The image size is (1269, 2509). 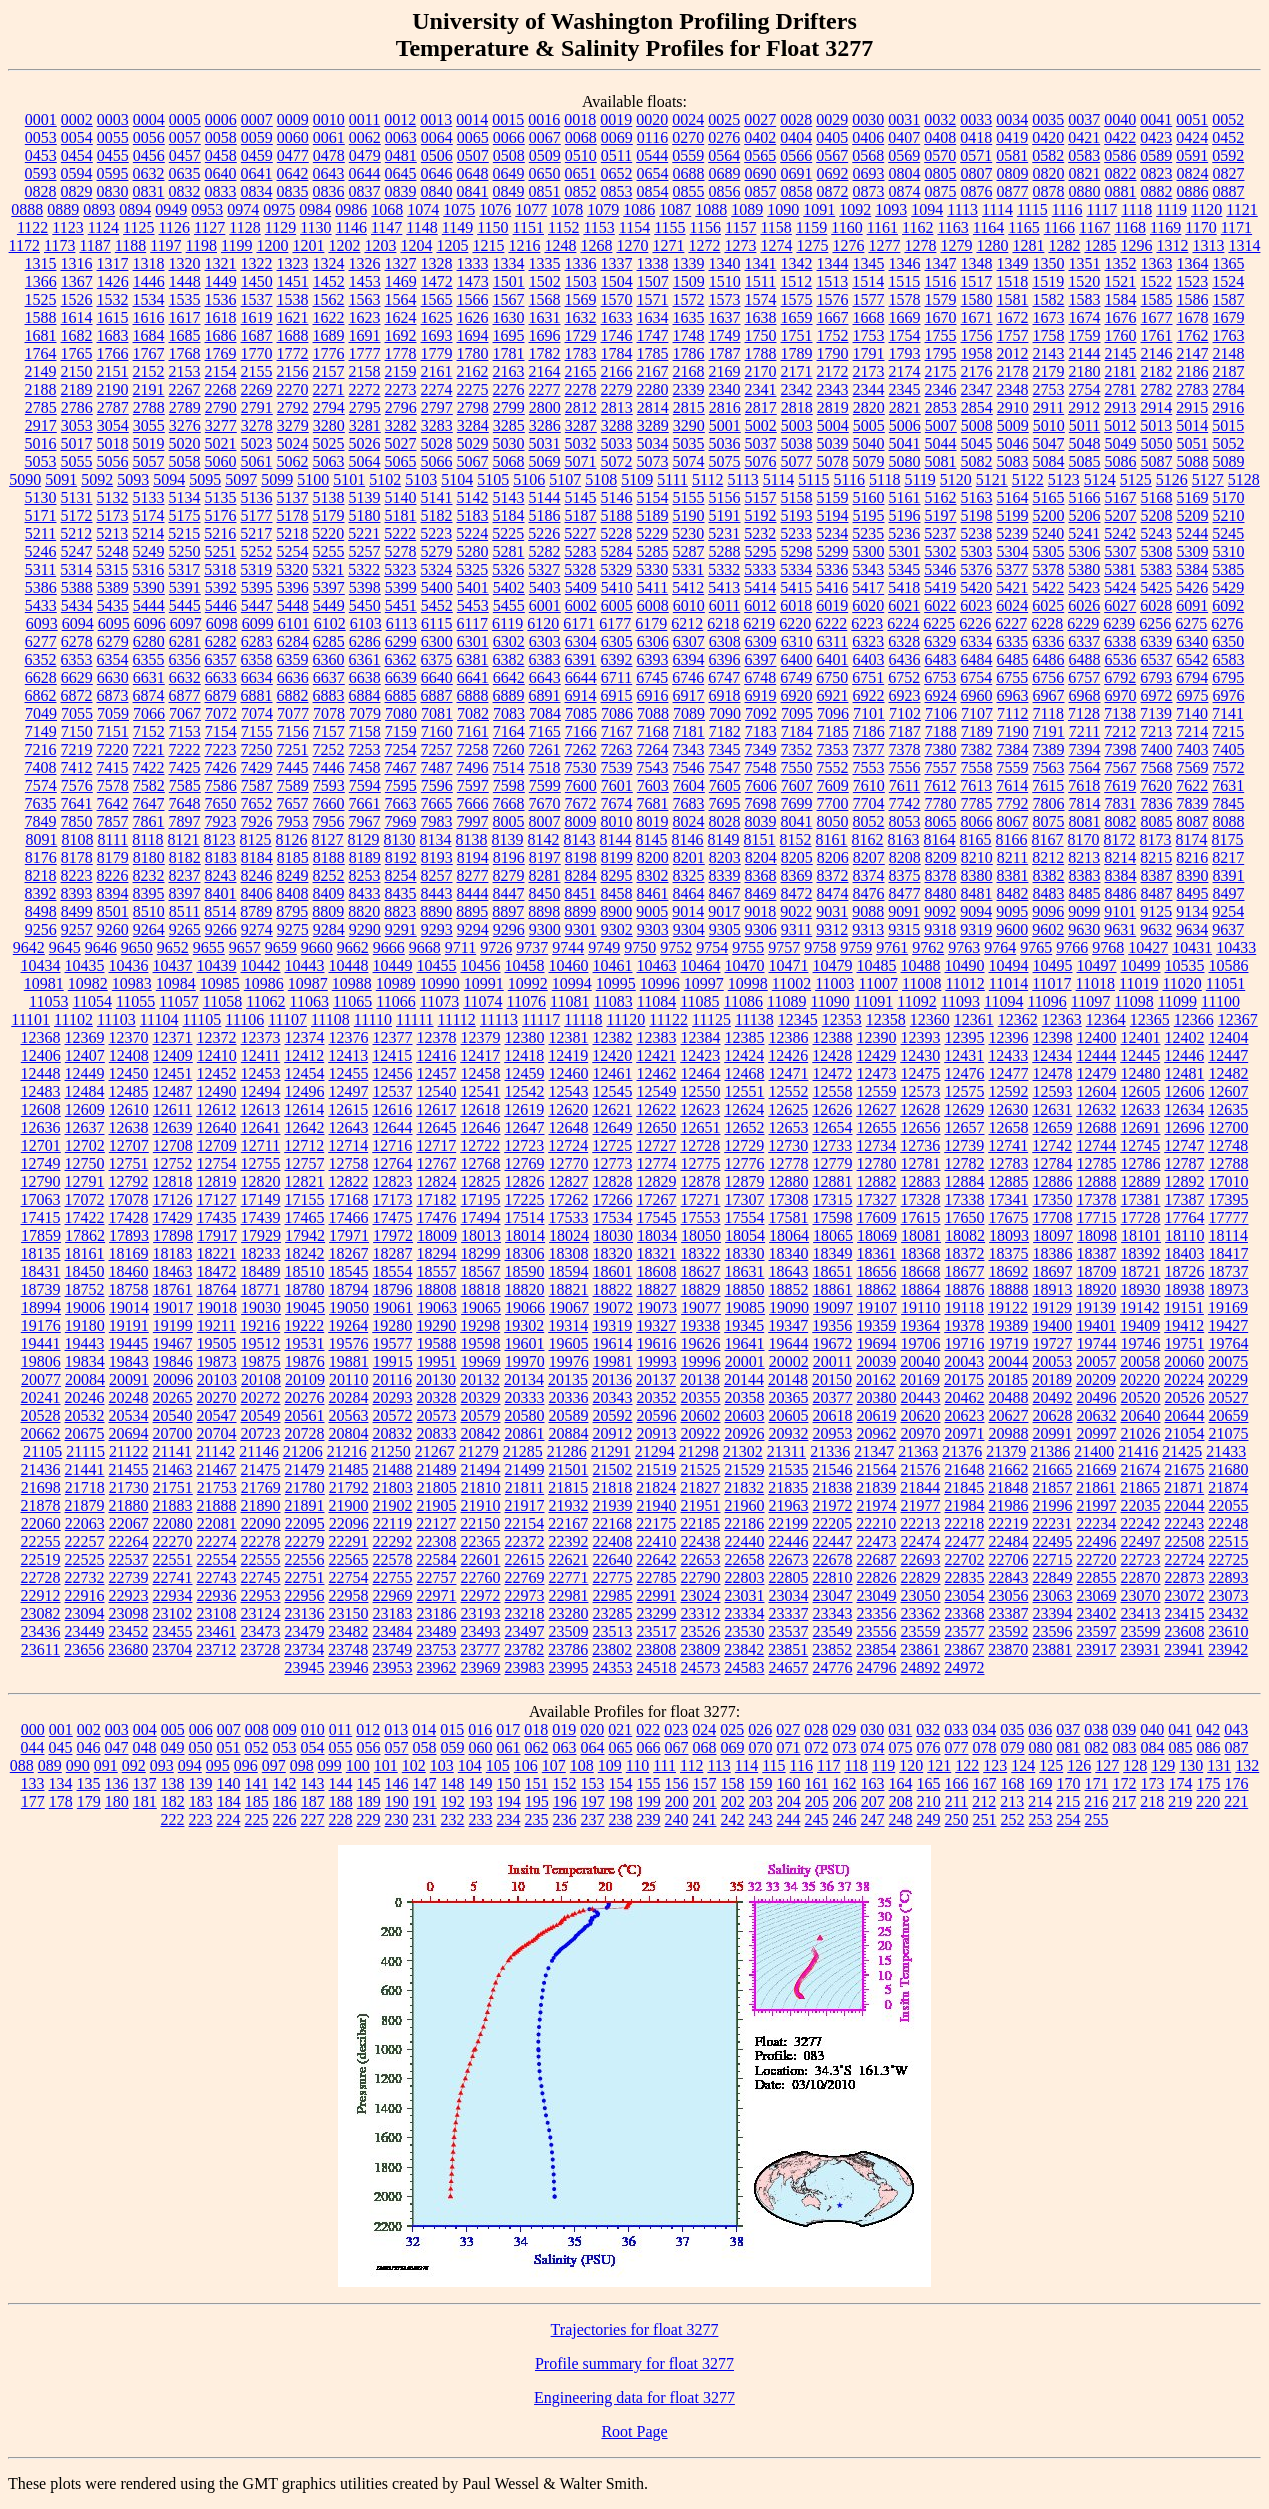 I want to click on 22278, so click(x=261, y=1541).